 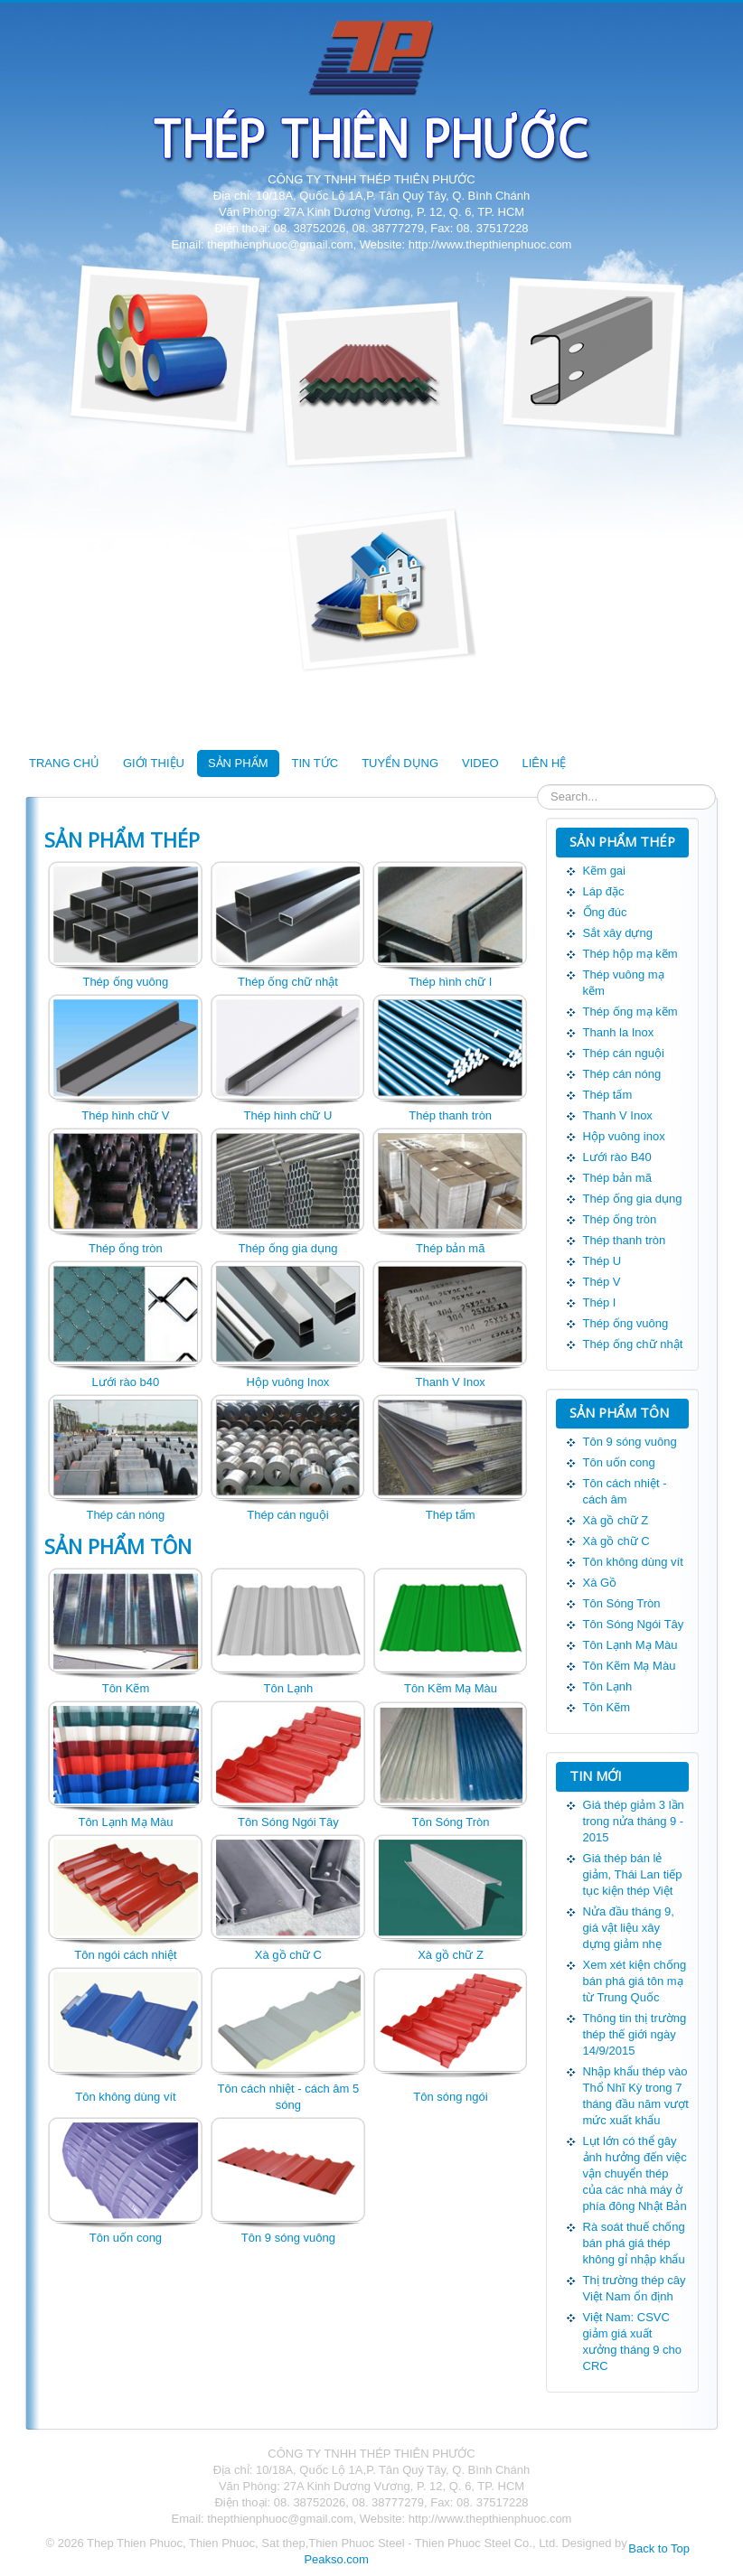 I want to click on Xà gồ chữ C, so click(x=288, y=1955).